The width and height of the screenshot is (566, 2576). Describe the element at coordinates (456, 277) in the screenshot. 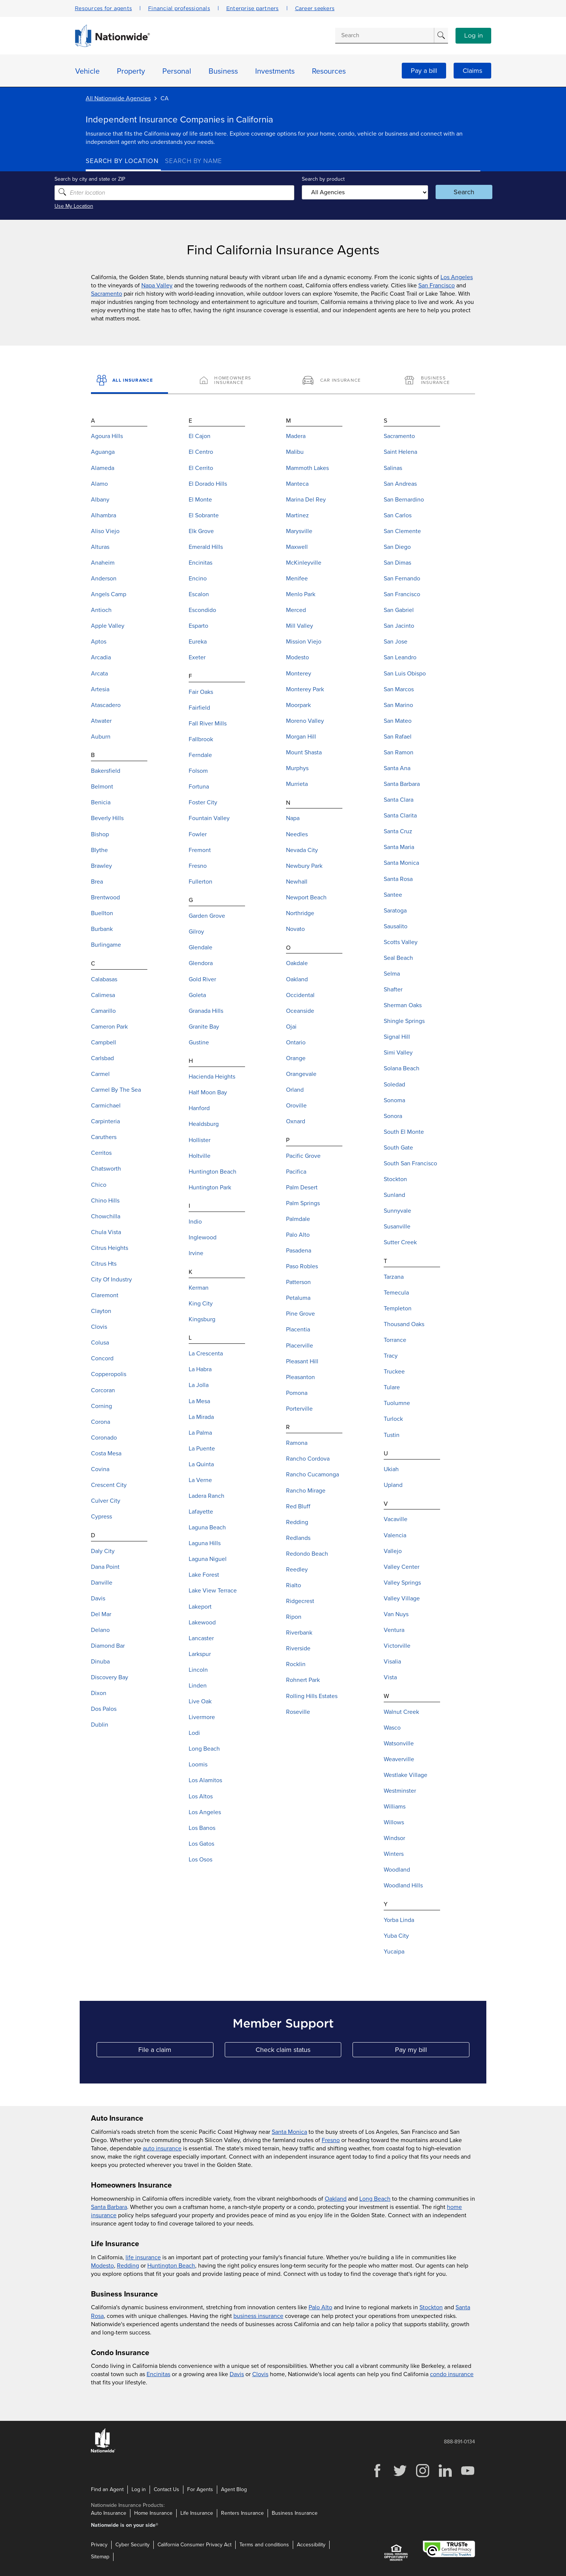

I see `Los Angeles` at that location.